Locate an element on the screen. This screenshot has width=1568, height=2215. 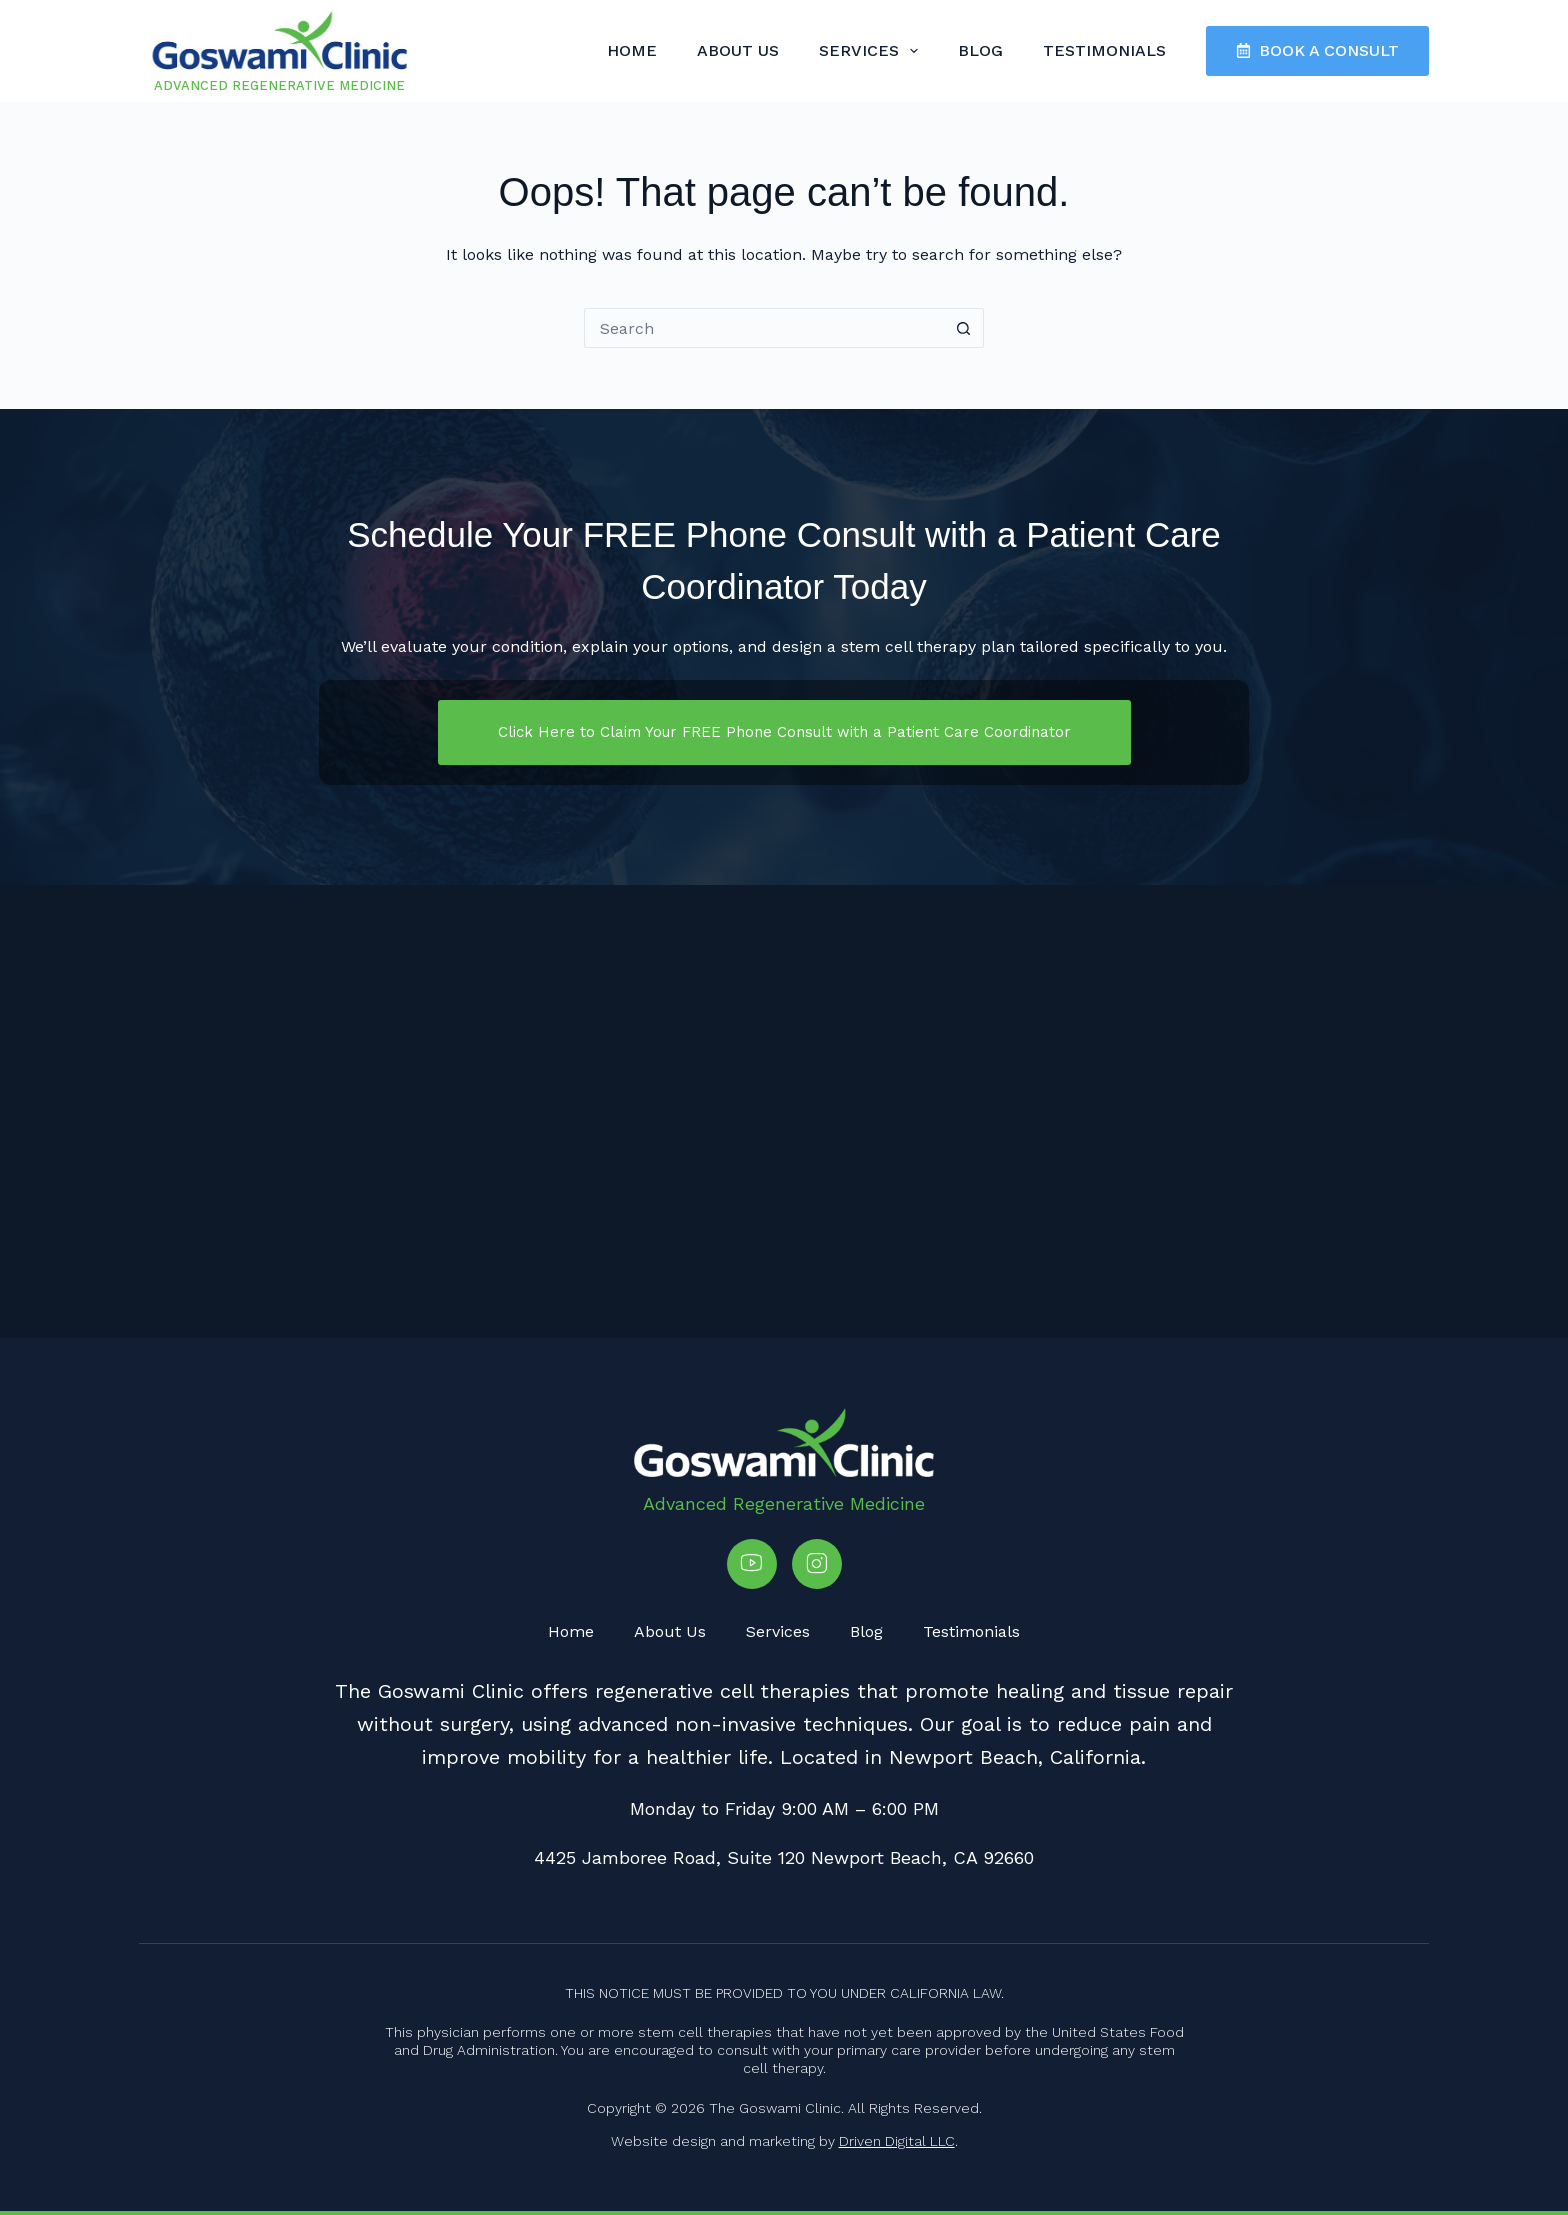
Testimonials is located at coordinates (1104, 50).